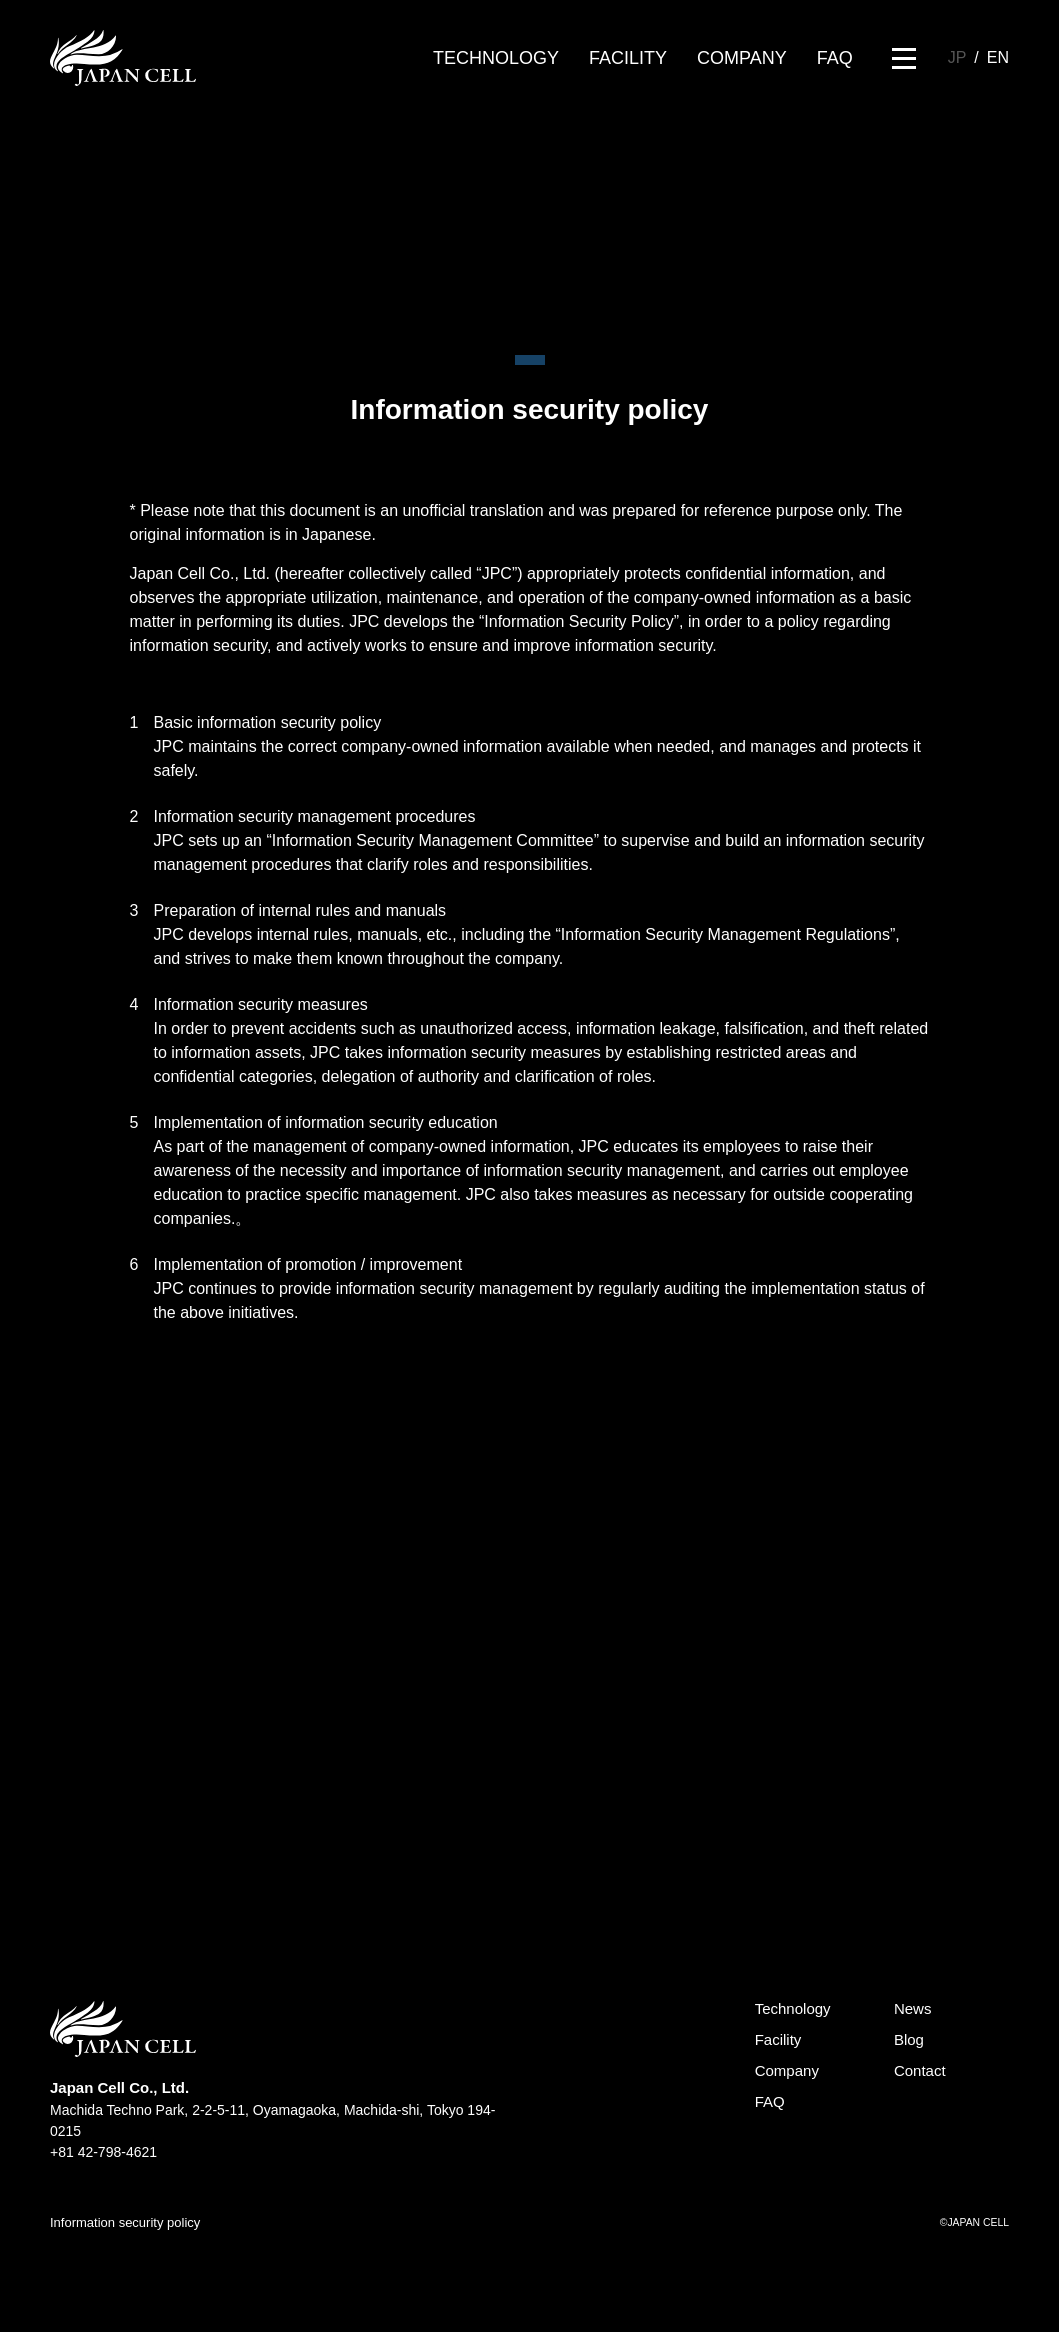  Describe the element at coordinates (628, 58) in the screenshot. I see `FACILITY` at that location.